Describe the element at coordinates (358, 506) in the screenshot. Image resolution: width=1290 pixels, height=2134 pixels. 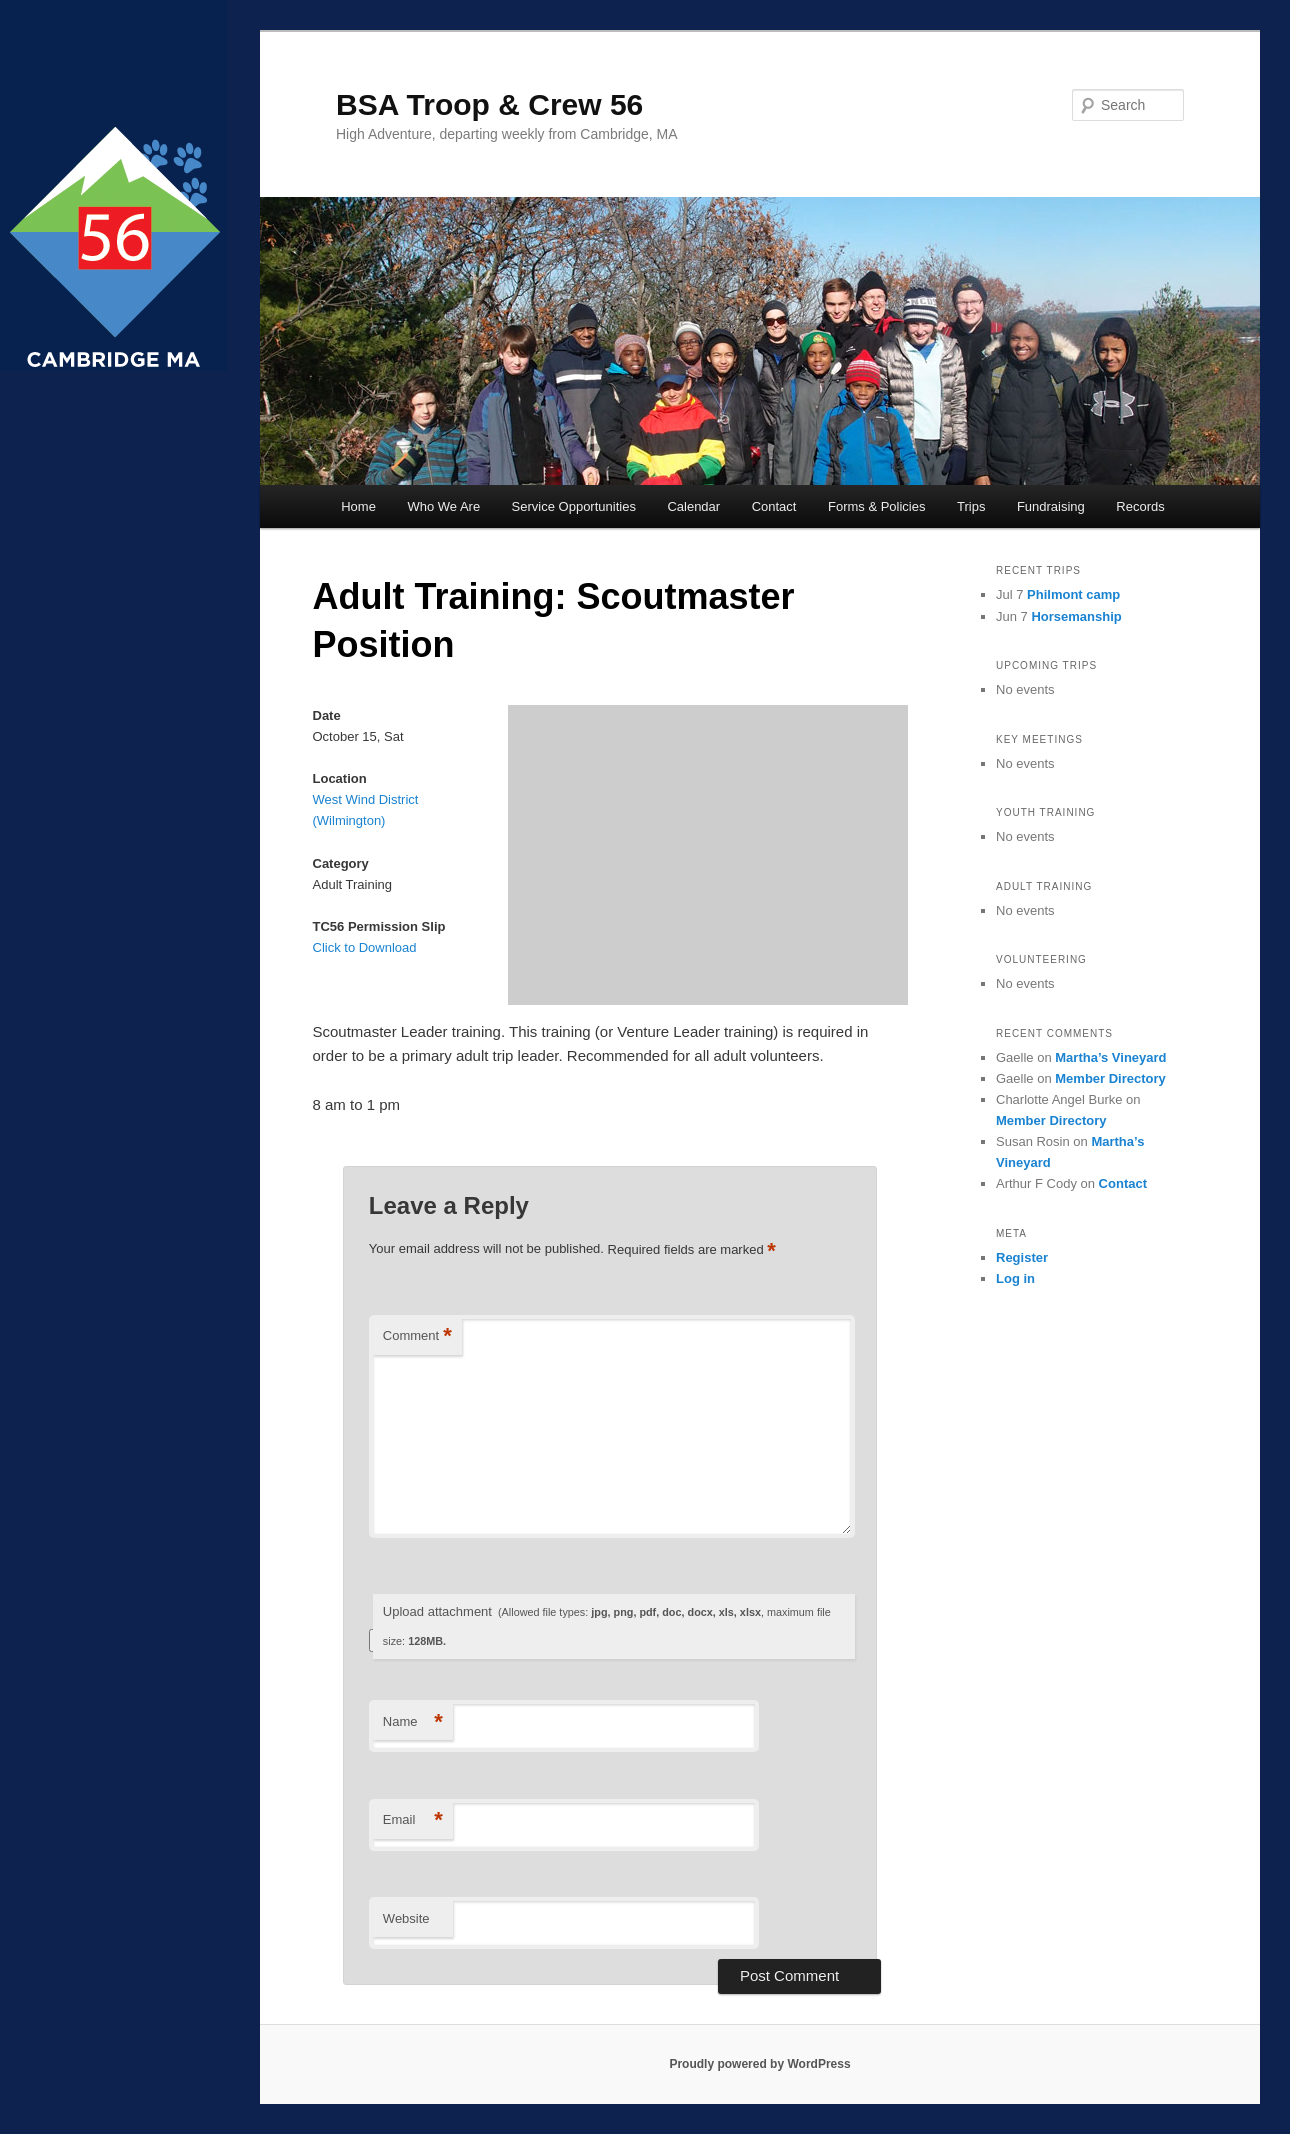
I see `Home` at that location.